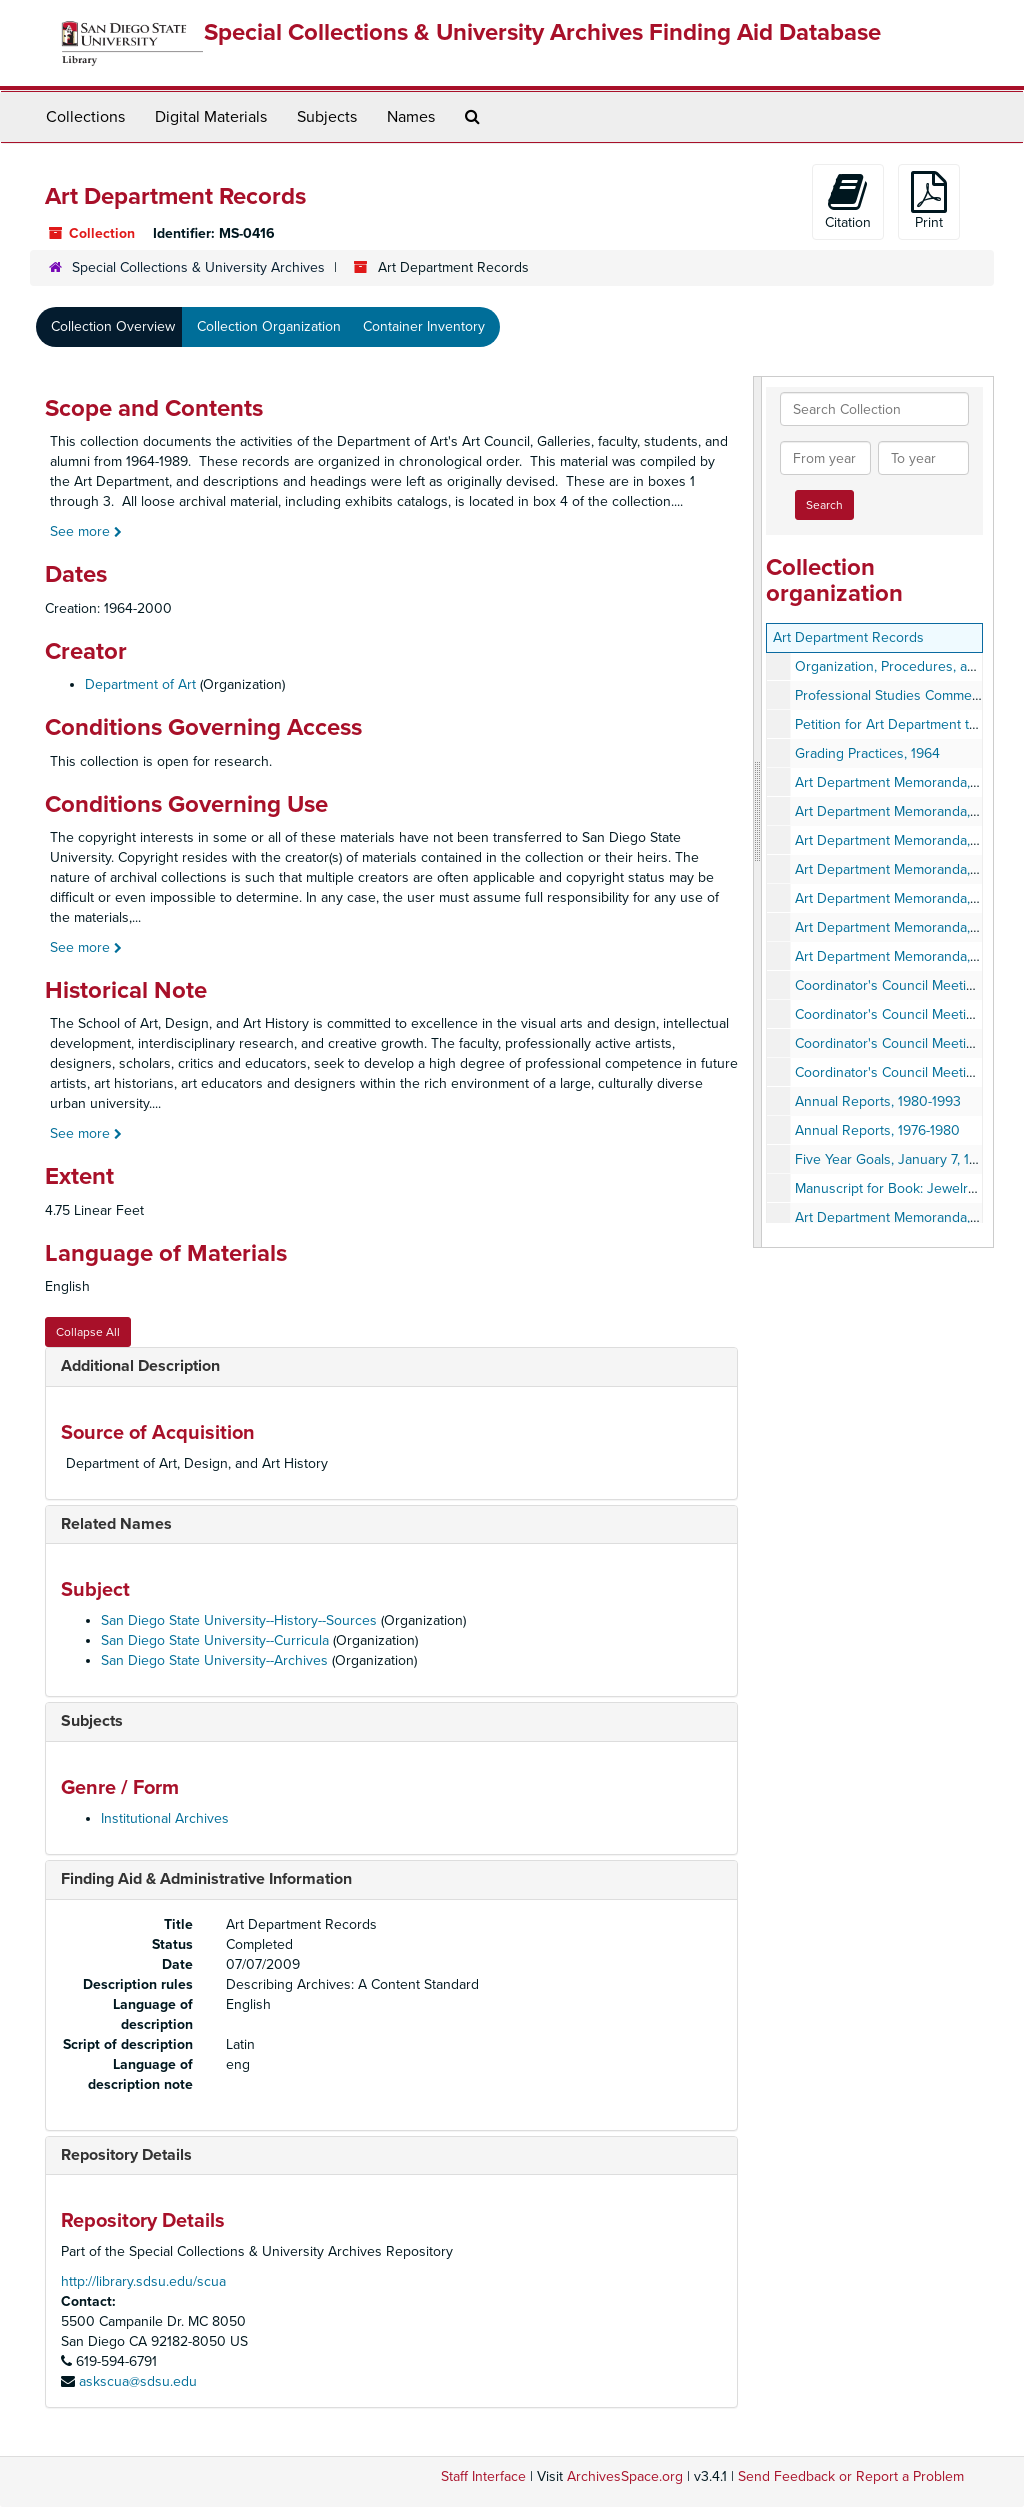 The image size is (1024, 2507). Describe the element at coordinates (878, 1101) in the screenshot. I see `Annual Reports, 1980-1993` at that location.